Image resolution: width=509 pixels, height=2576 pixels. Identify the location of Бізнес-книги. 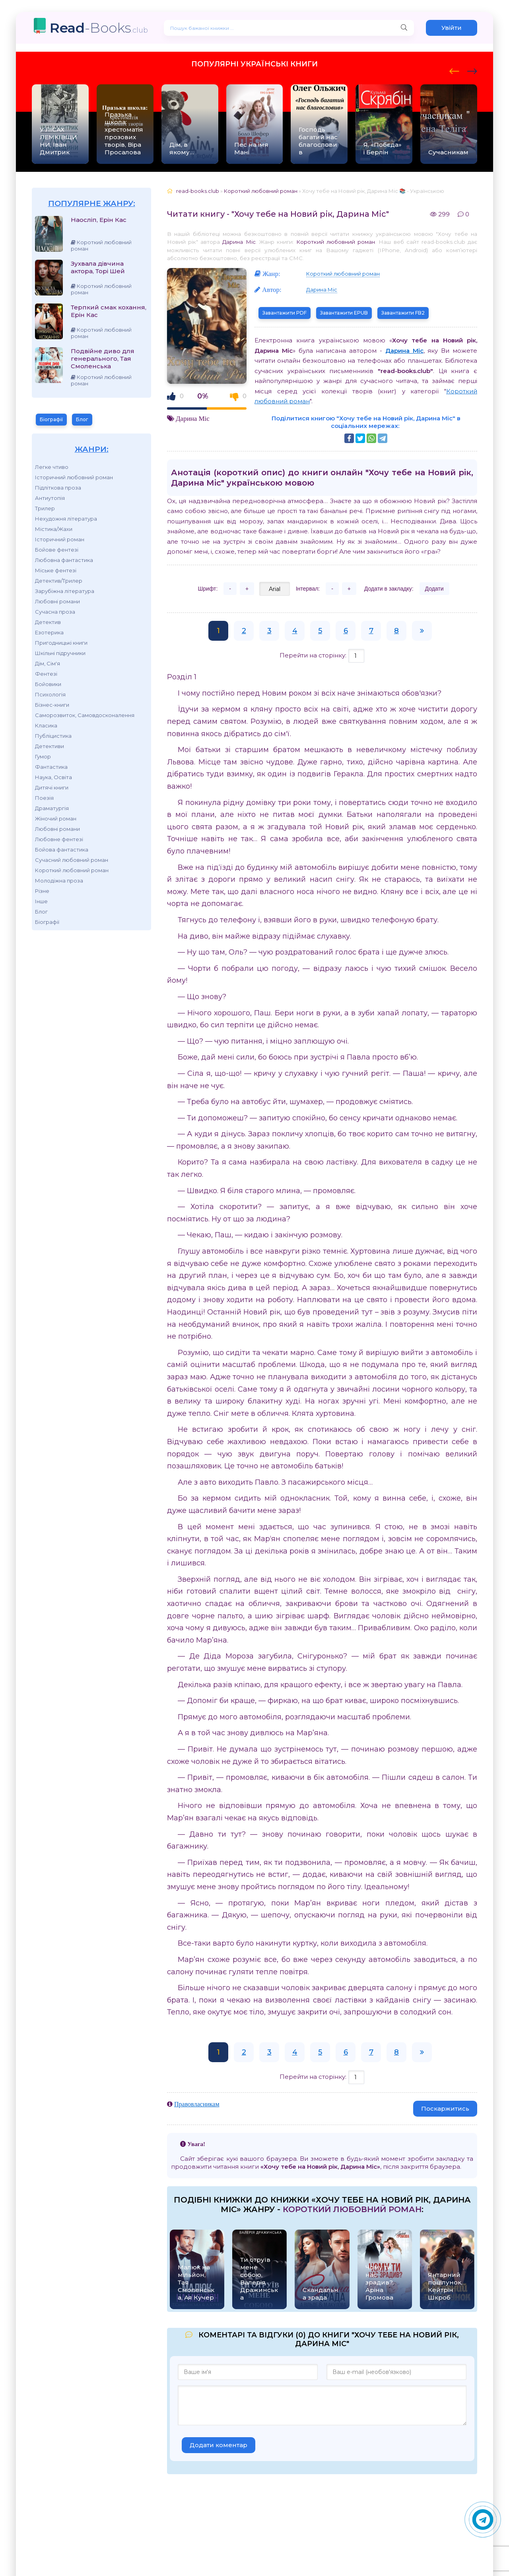
(52, 705).